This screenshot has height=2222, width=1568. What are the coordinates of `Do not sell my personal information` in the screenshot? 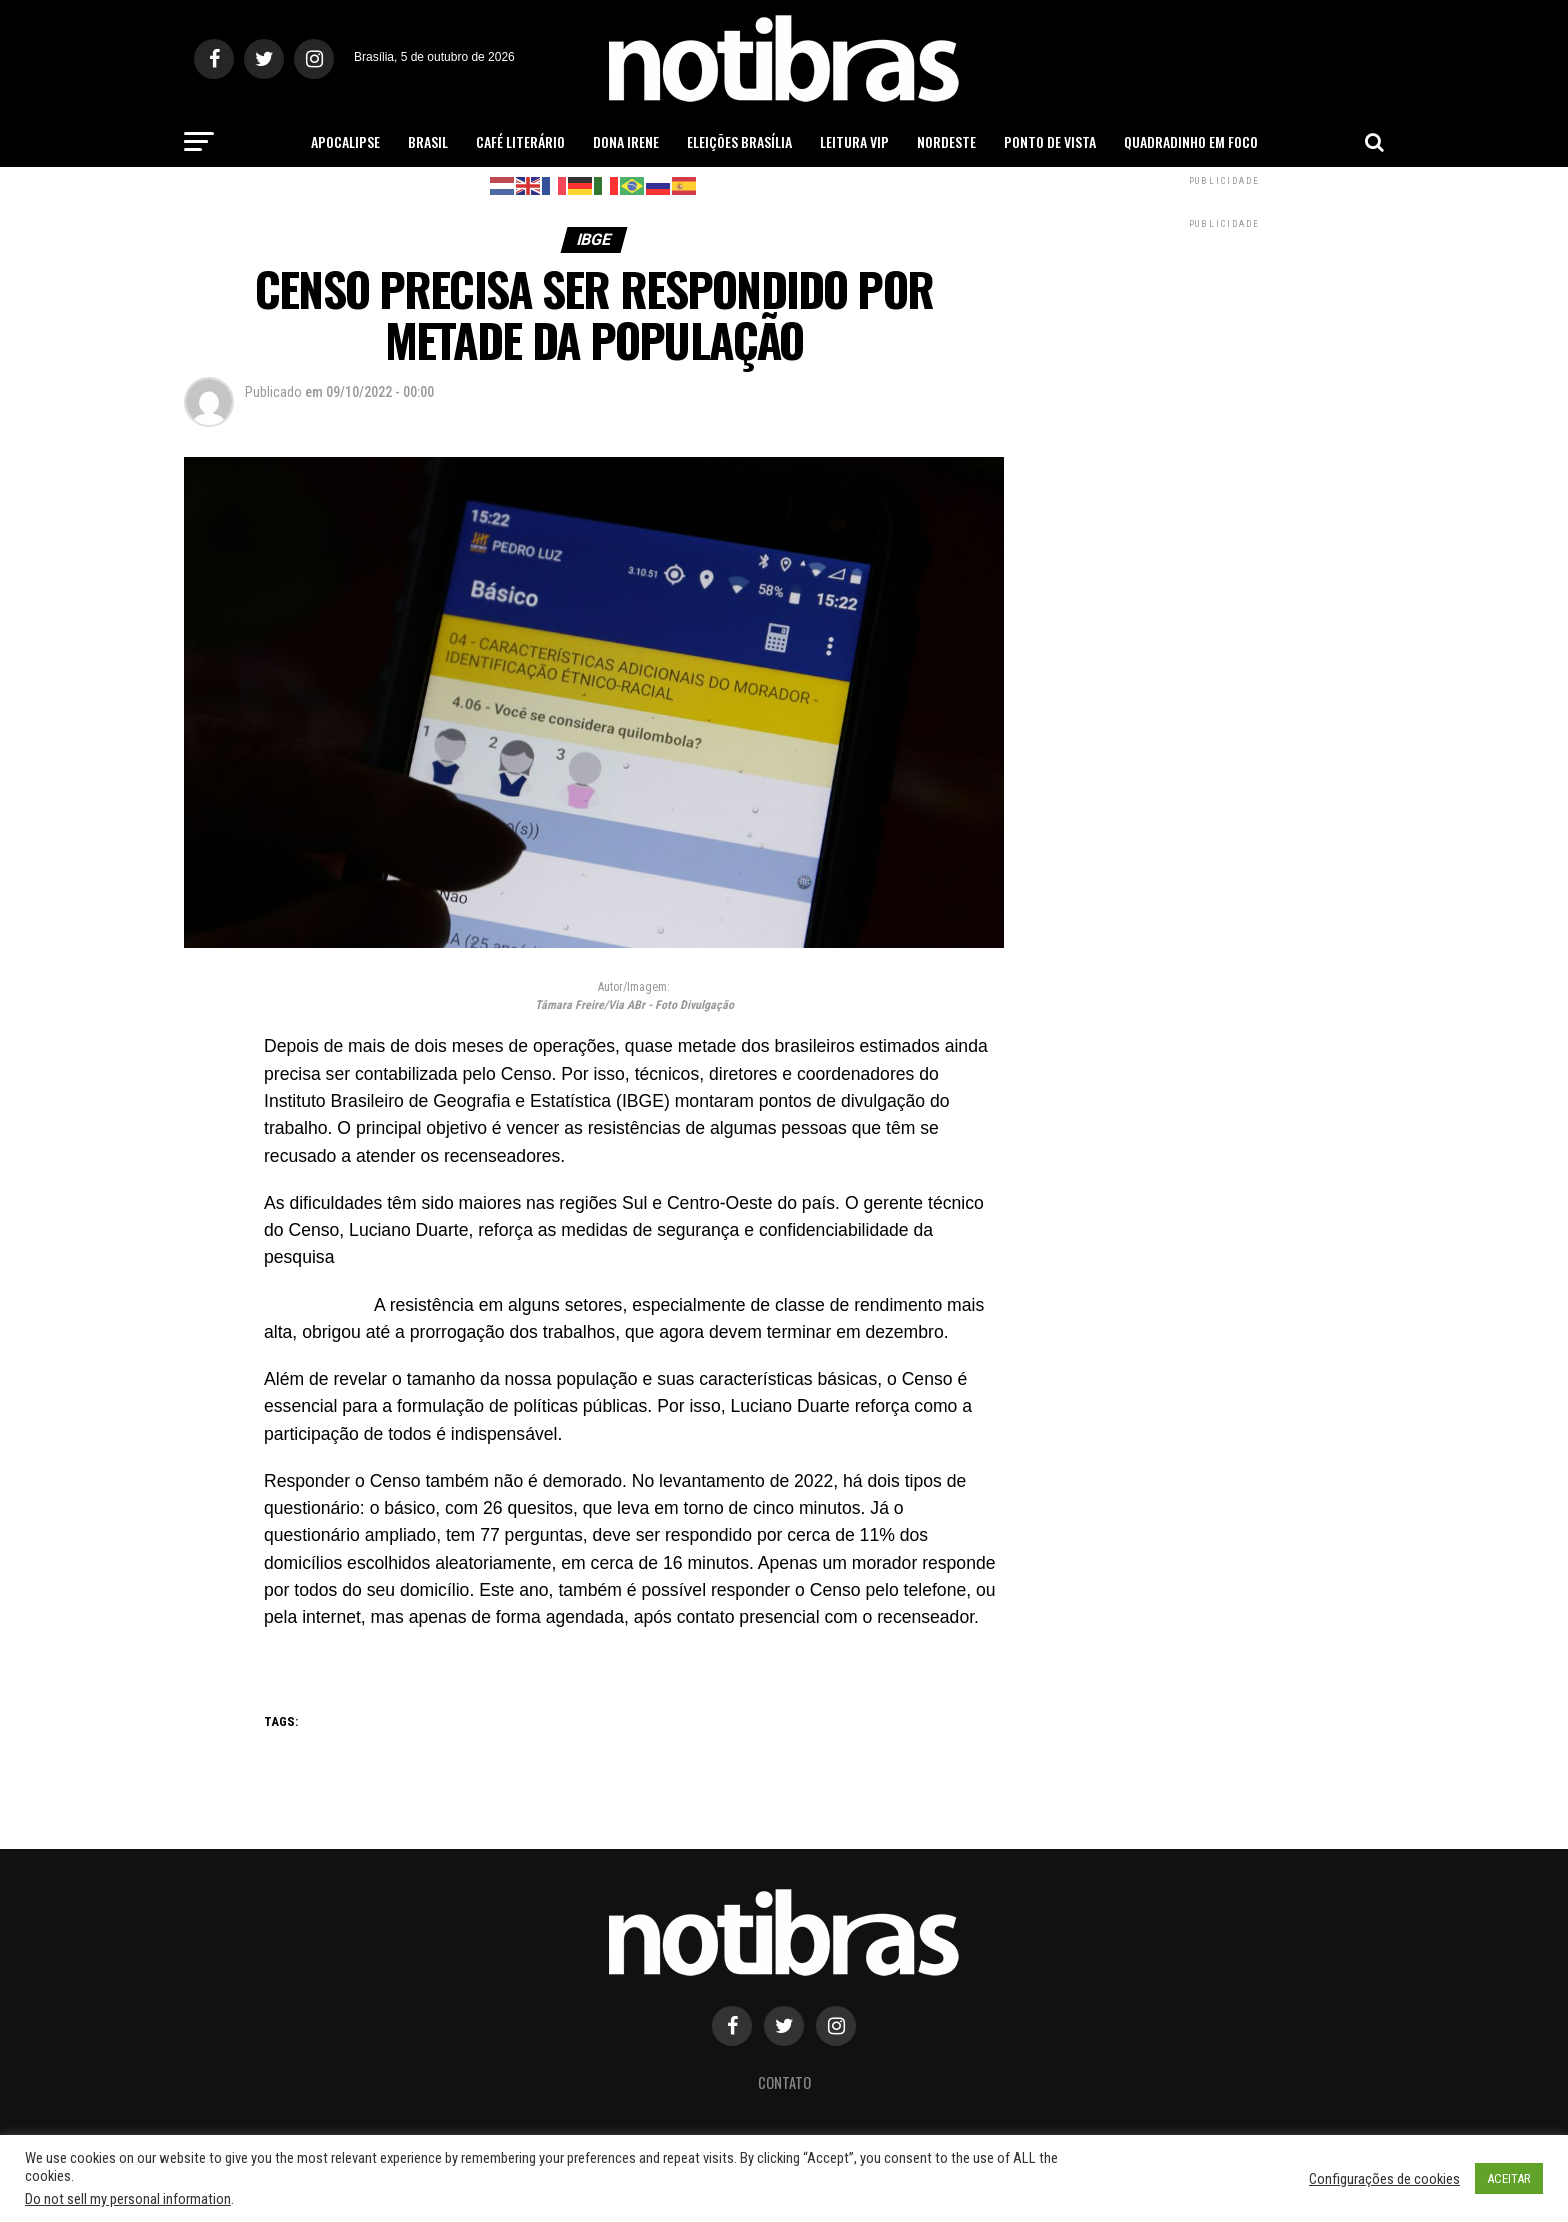 It's located at (128, 2199).